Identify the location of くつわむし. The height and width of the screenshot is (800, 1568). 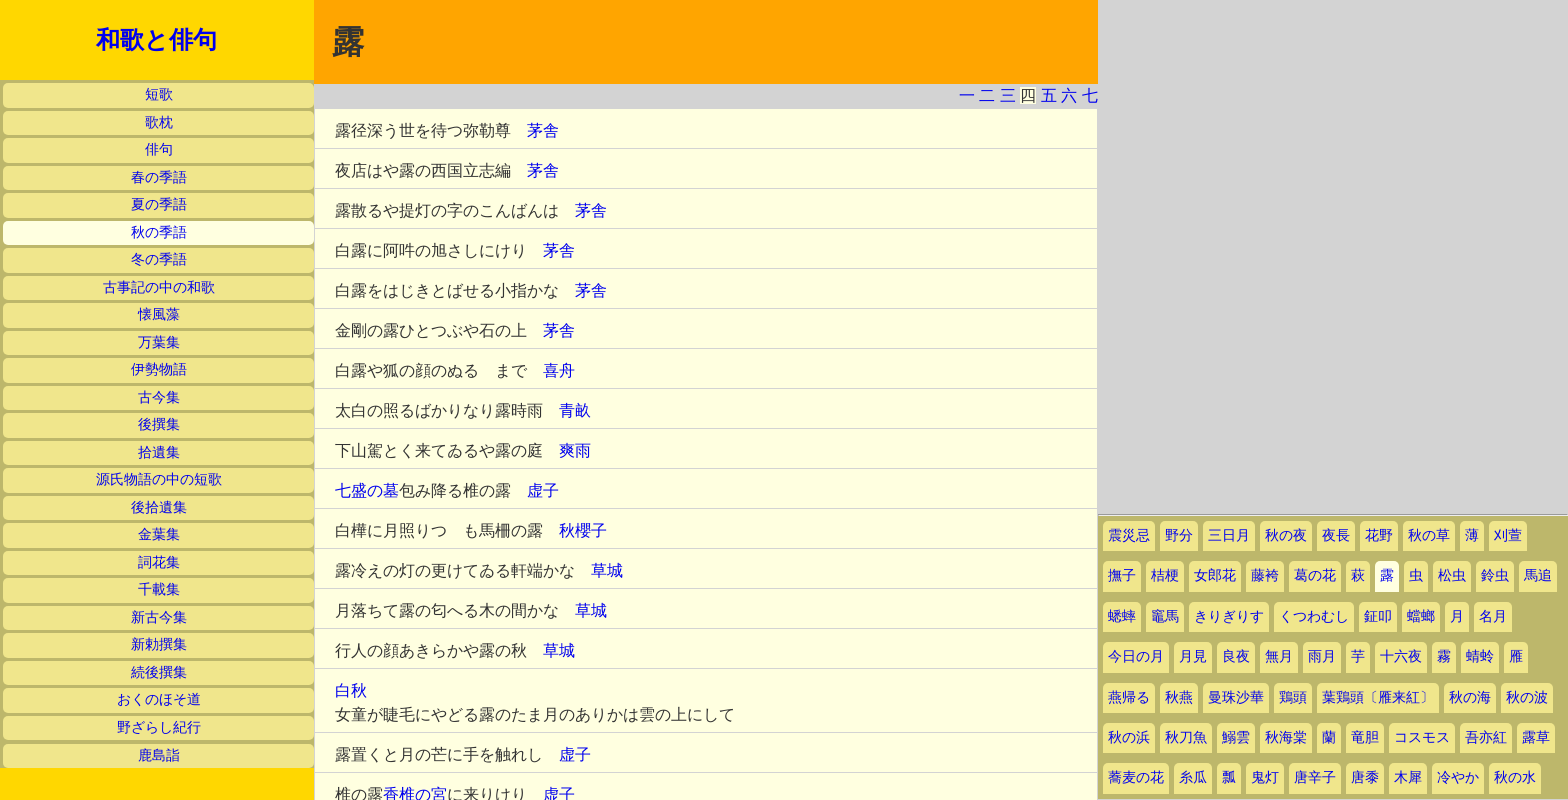
(1314, 616).